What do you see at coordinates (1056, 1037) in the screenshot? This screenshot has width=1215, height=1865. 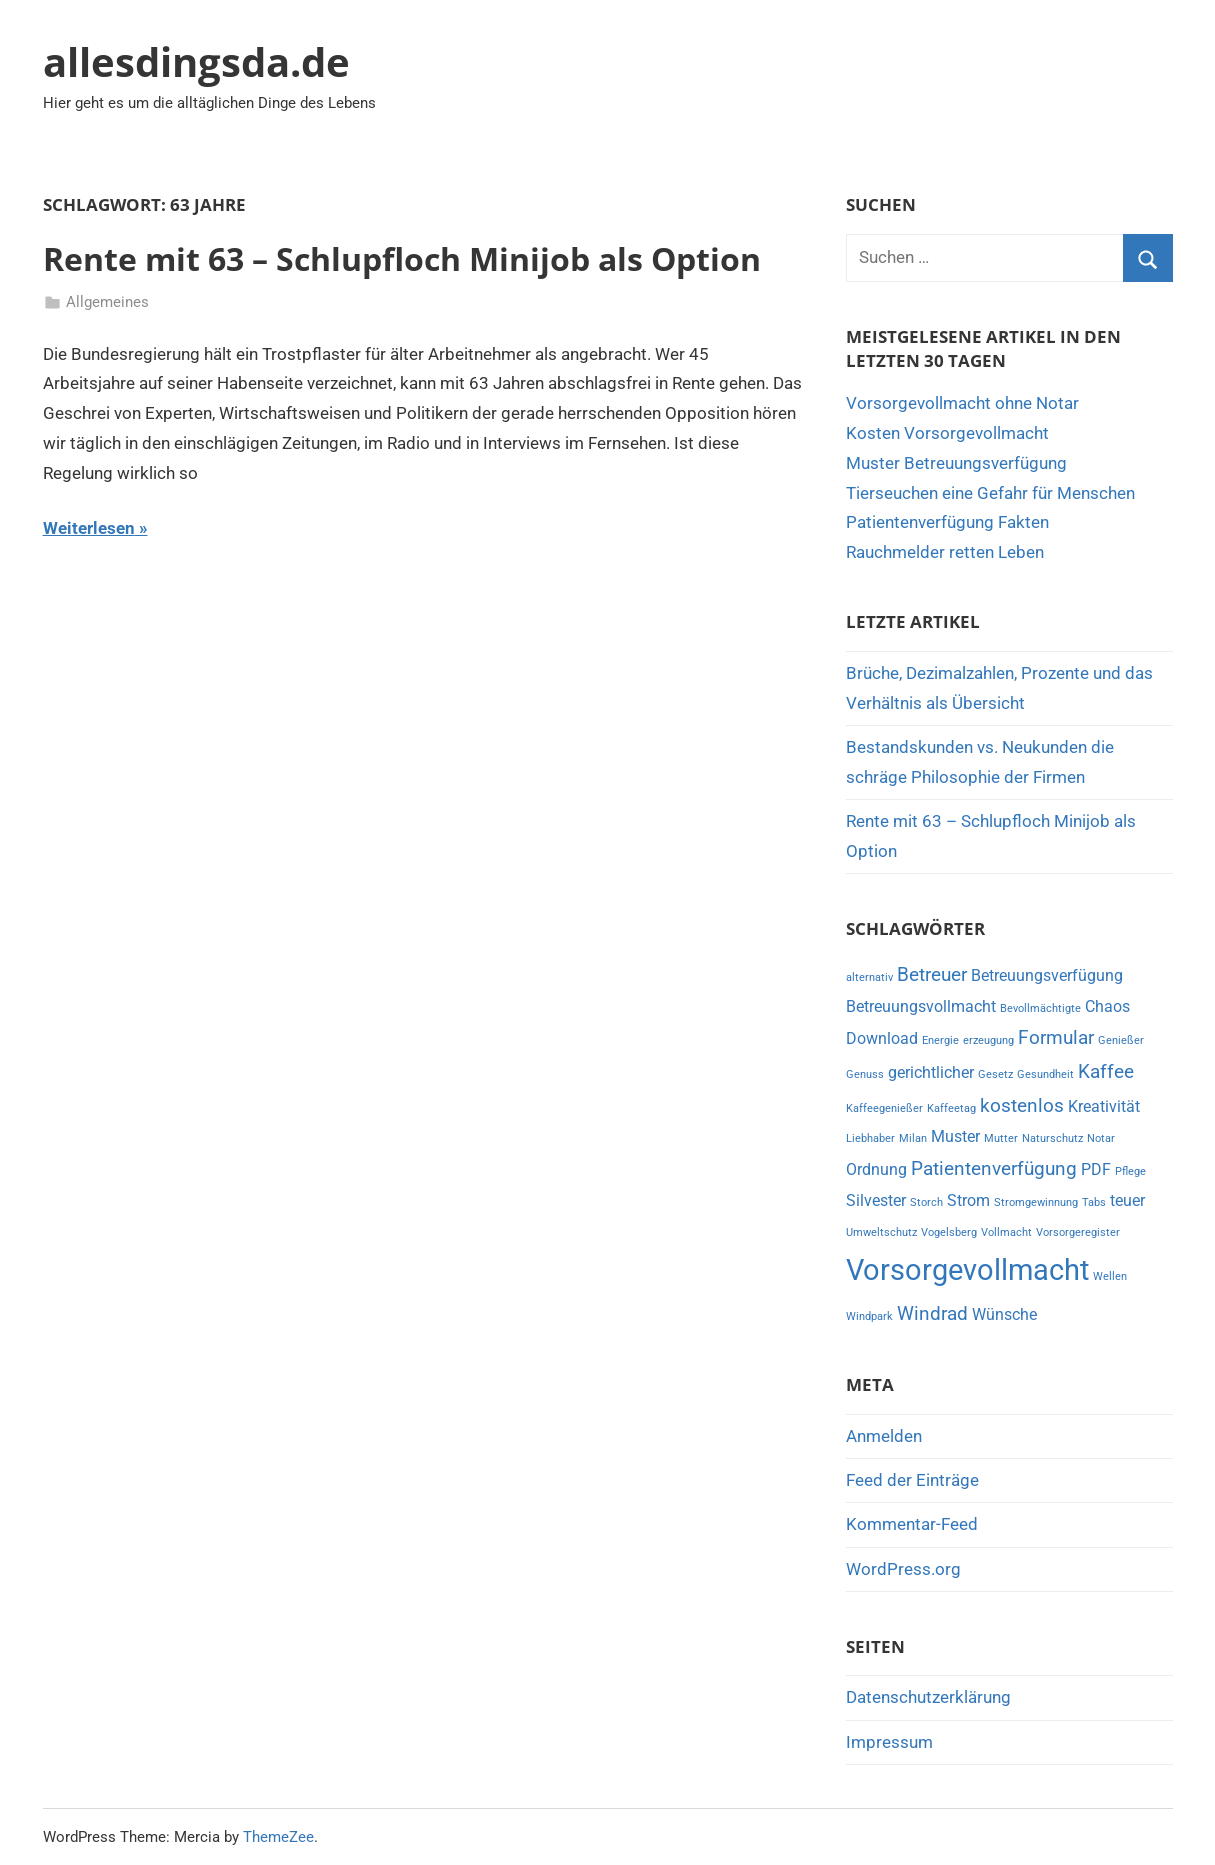 I see `Formular [Formular (3 Einträge)]` at bounding box center [1056, 1037].